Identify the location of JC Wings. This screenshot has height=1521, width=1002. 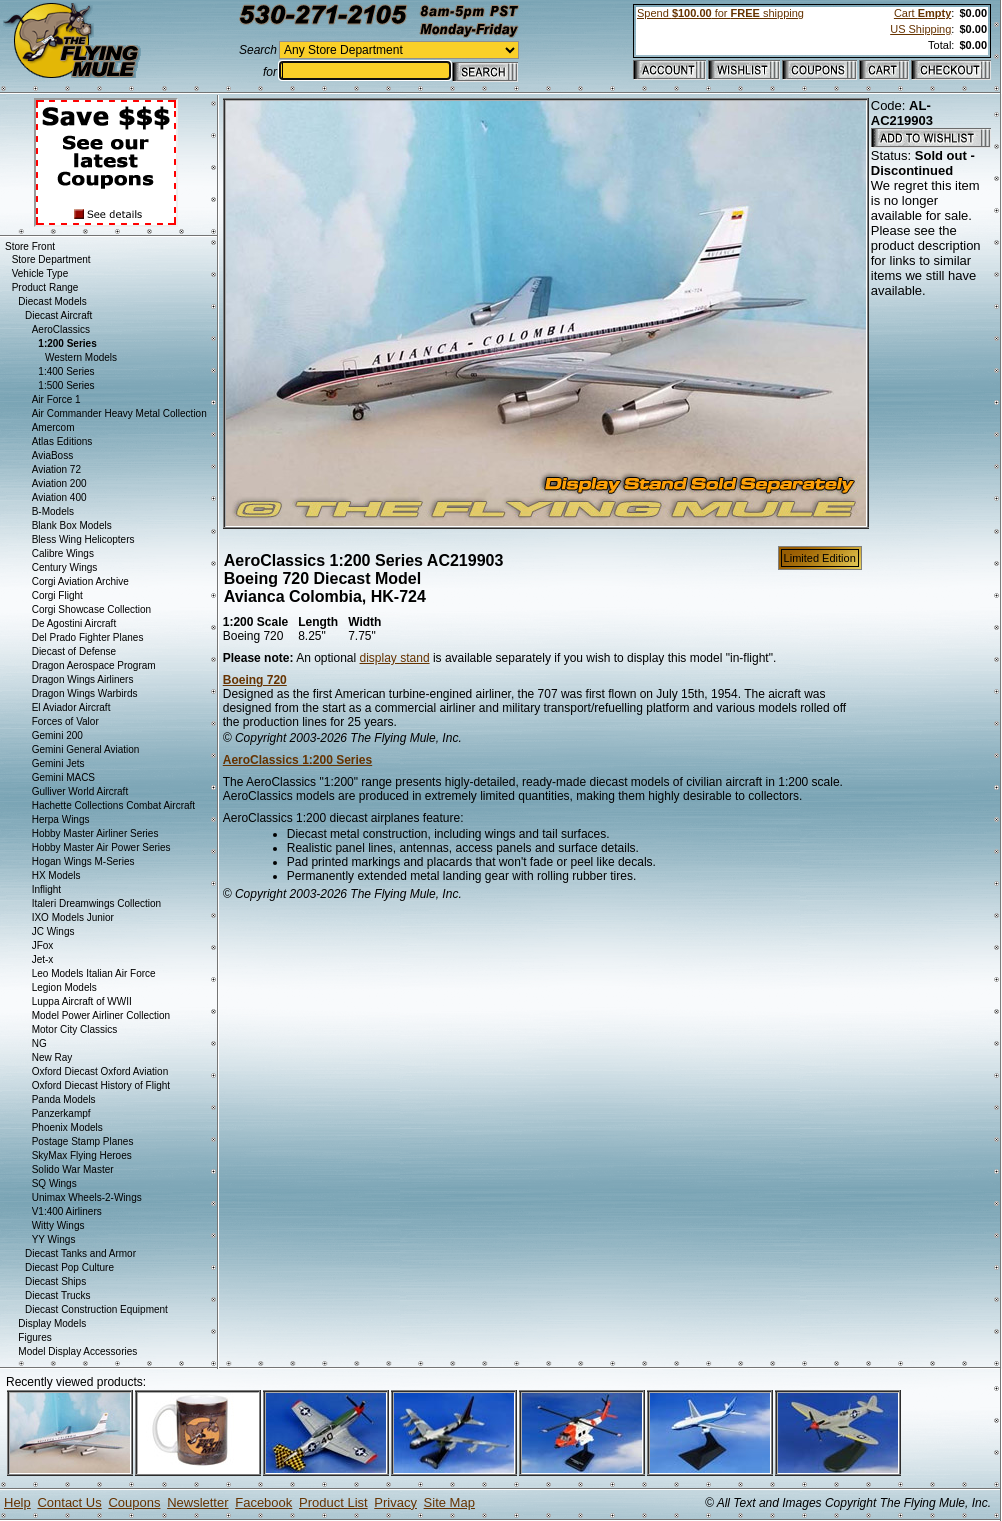
(53, 931).